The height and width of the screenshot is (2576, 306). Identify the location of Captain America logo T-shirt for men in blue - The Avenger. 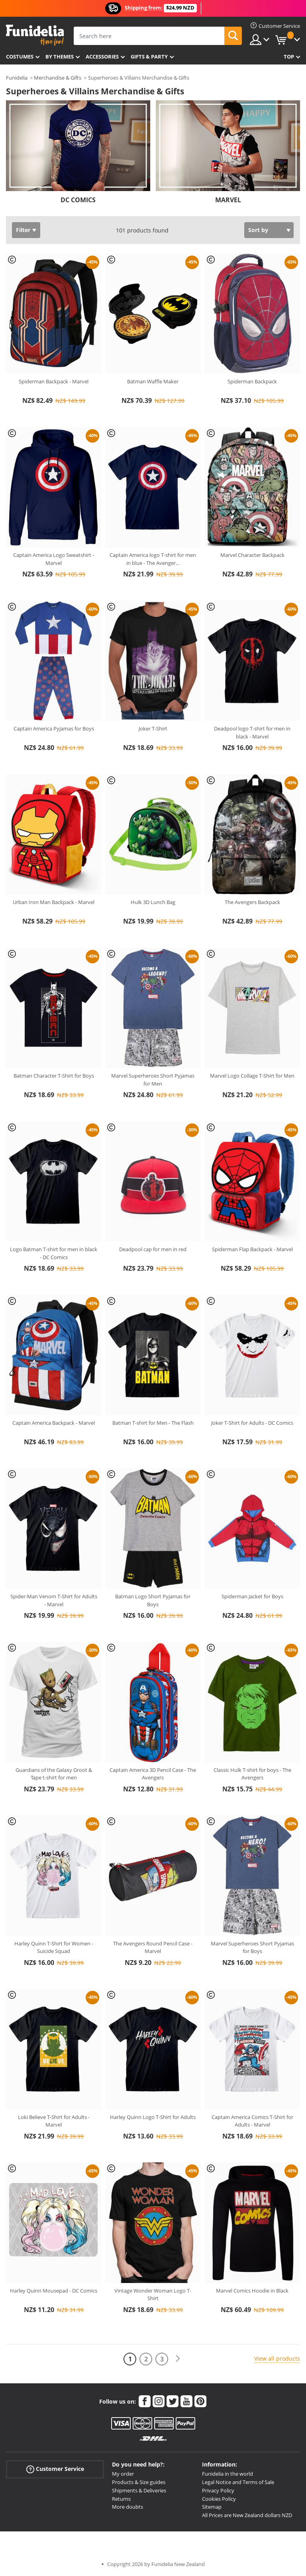
(153, 558).